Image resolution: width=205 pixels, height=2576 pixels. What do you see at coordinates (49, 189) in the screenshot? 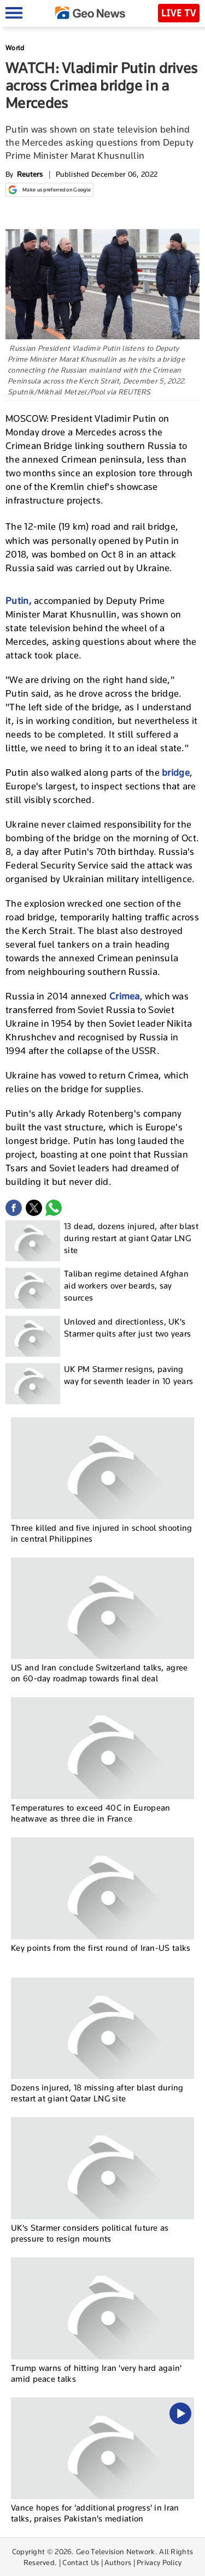
I see `Make us preferred on Google` at bounding box center [49, 189].